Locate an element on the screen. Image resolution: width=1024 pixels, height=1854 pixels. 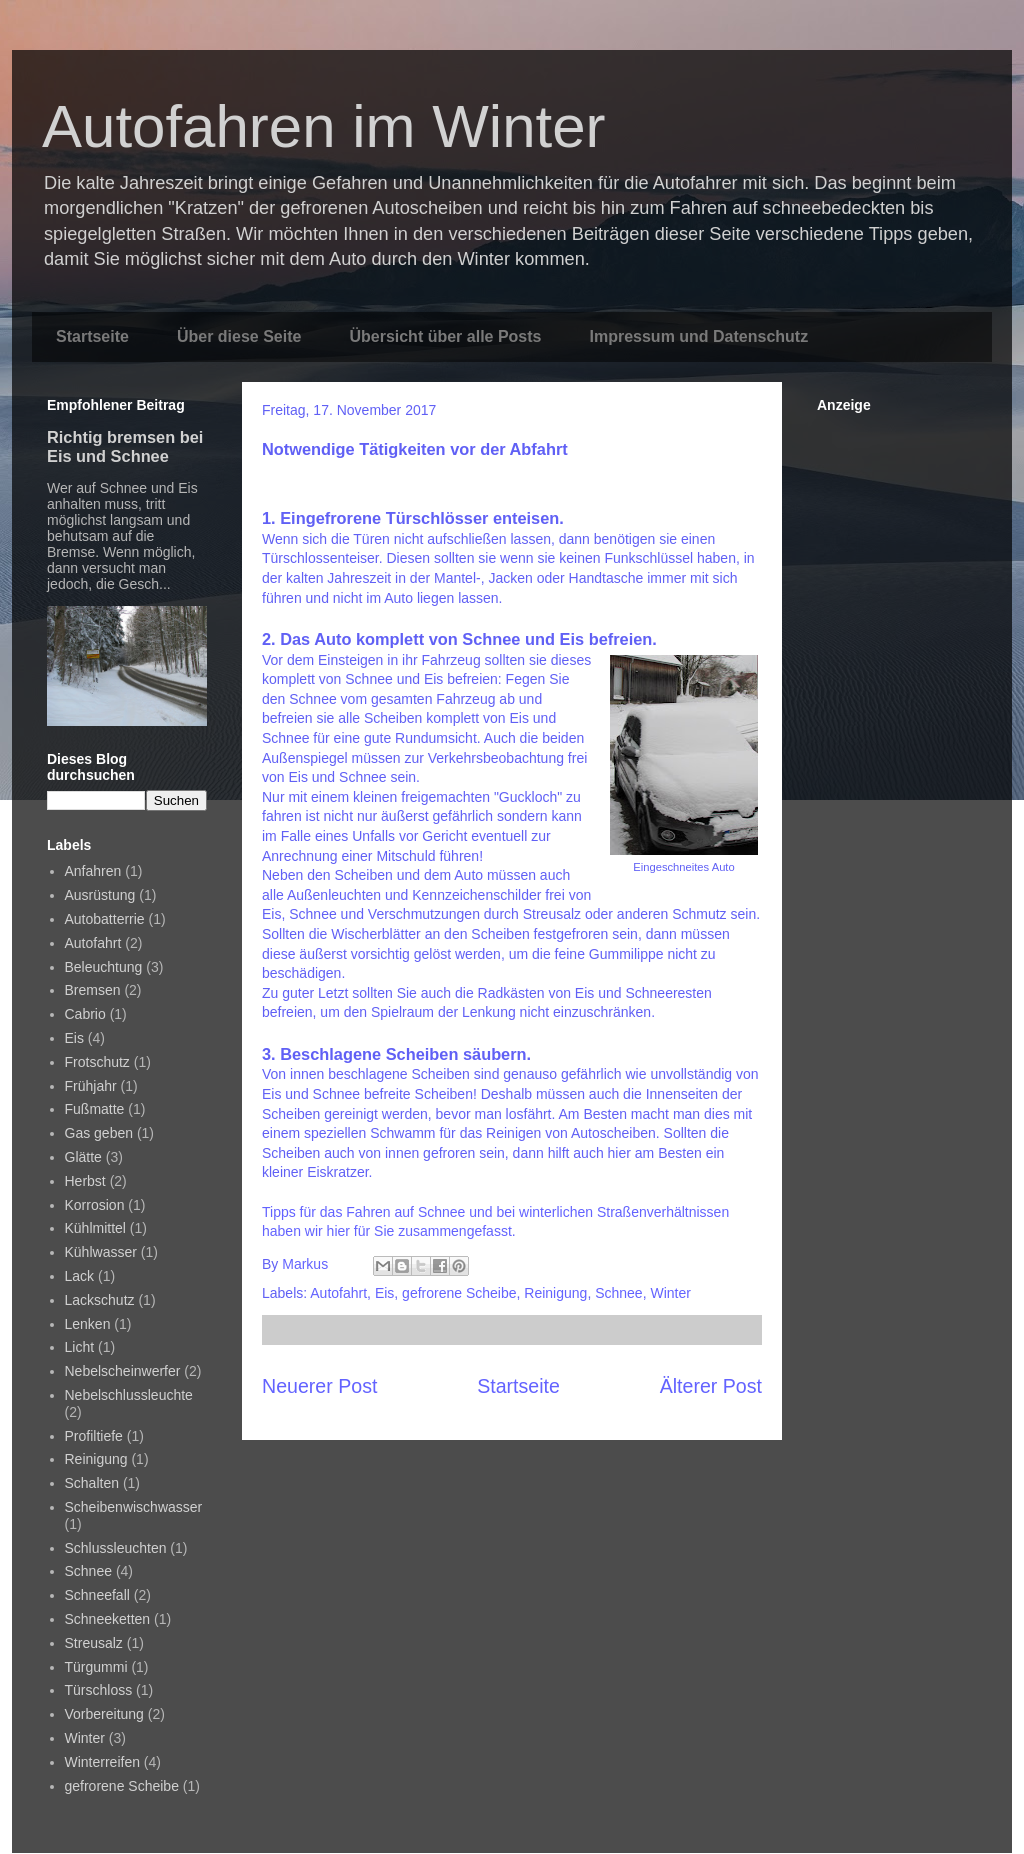
Korrosion is located at coordinates (95, 1205).